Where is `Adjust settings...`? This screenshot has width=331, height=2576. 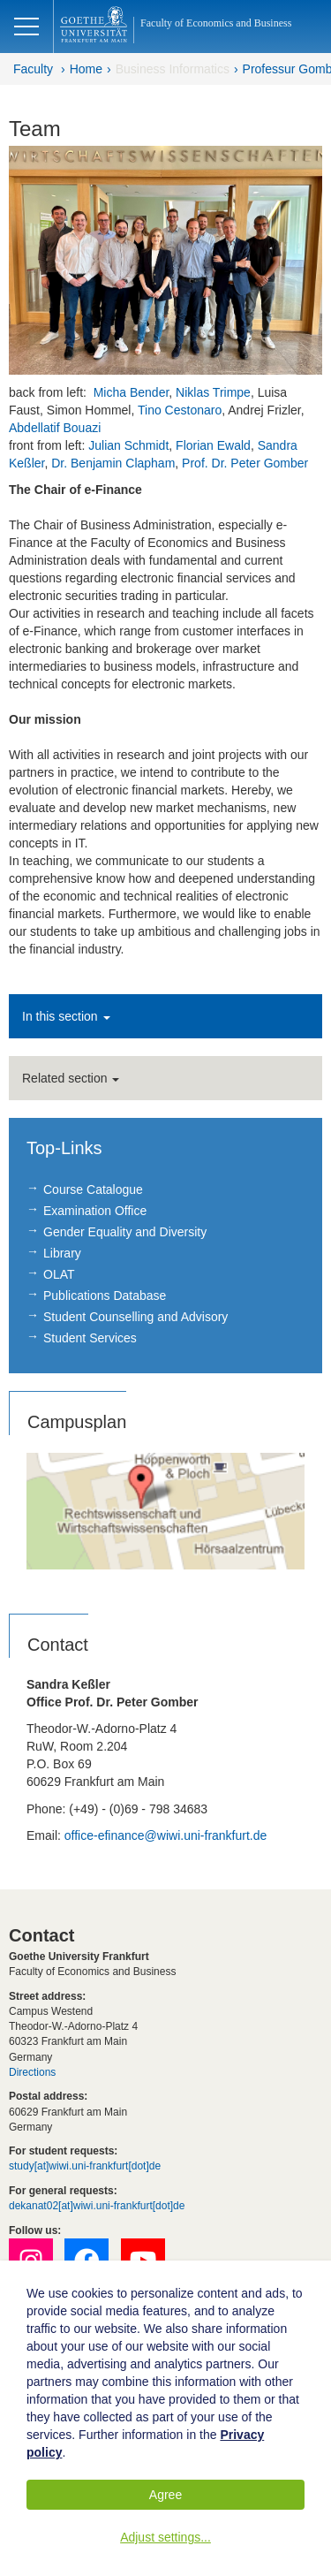 Adjust settings... is located at coordinates (165, 2537).